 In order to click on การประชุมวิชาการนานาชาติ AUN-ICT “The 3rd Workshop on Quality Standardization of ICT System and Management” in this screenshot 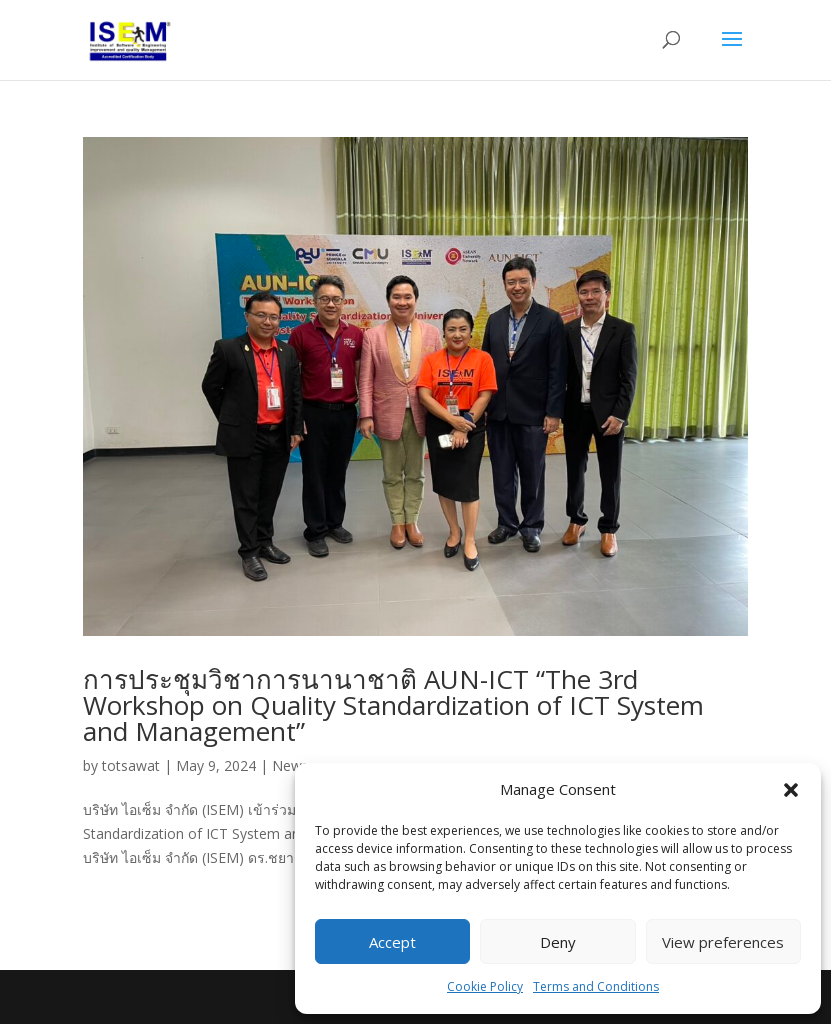, I will do `click(393, 705)`.